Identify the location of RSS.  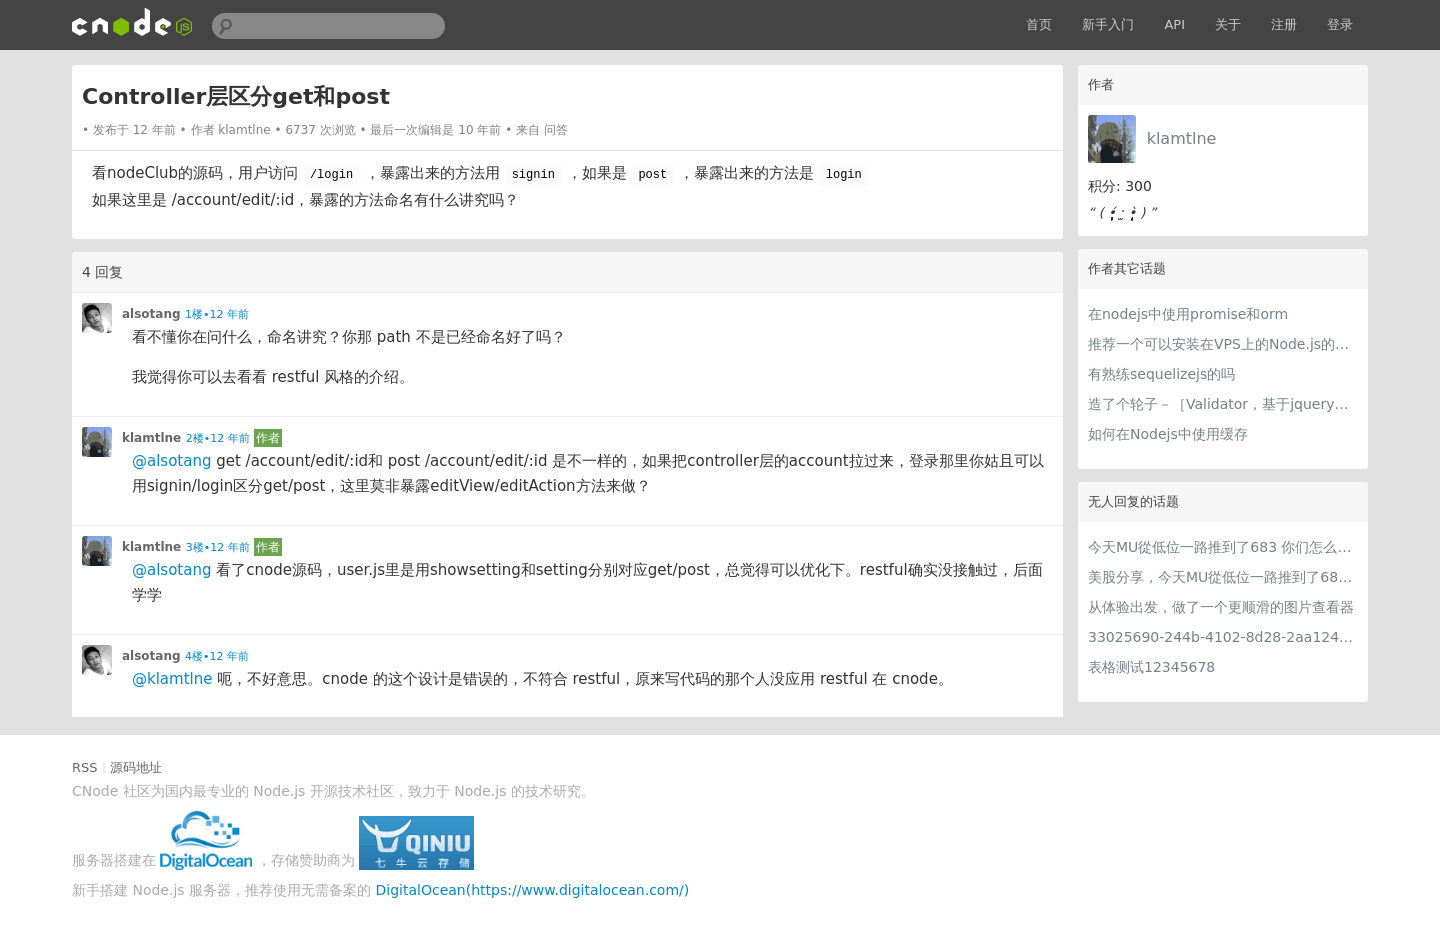
(85, 767).